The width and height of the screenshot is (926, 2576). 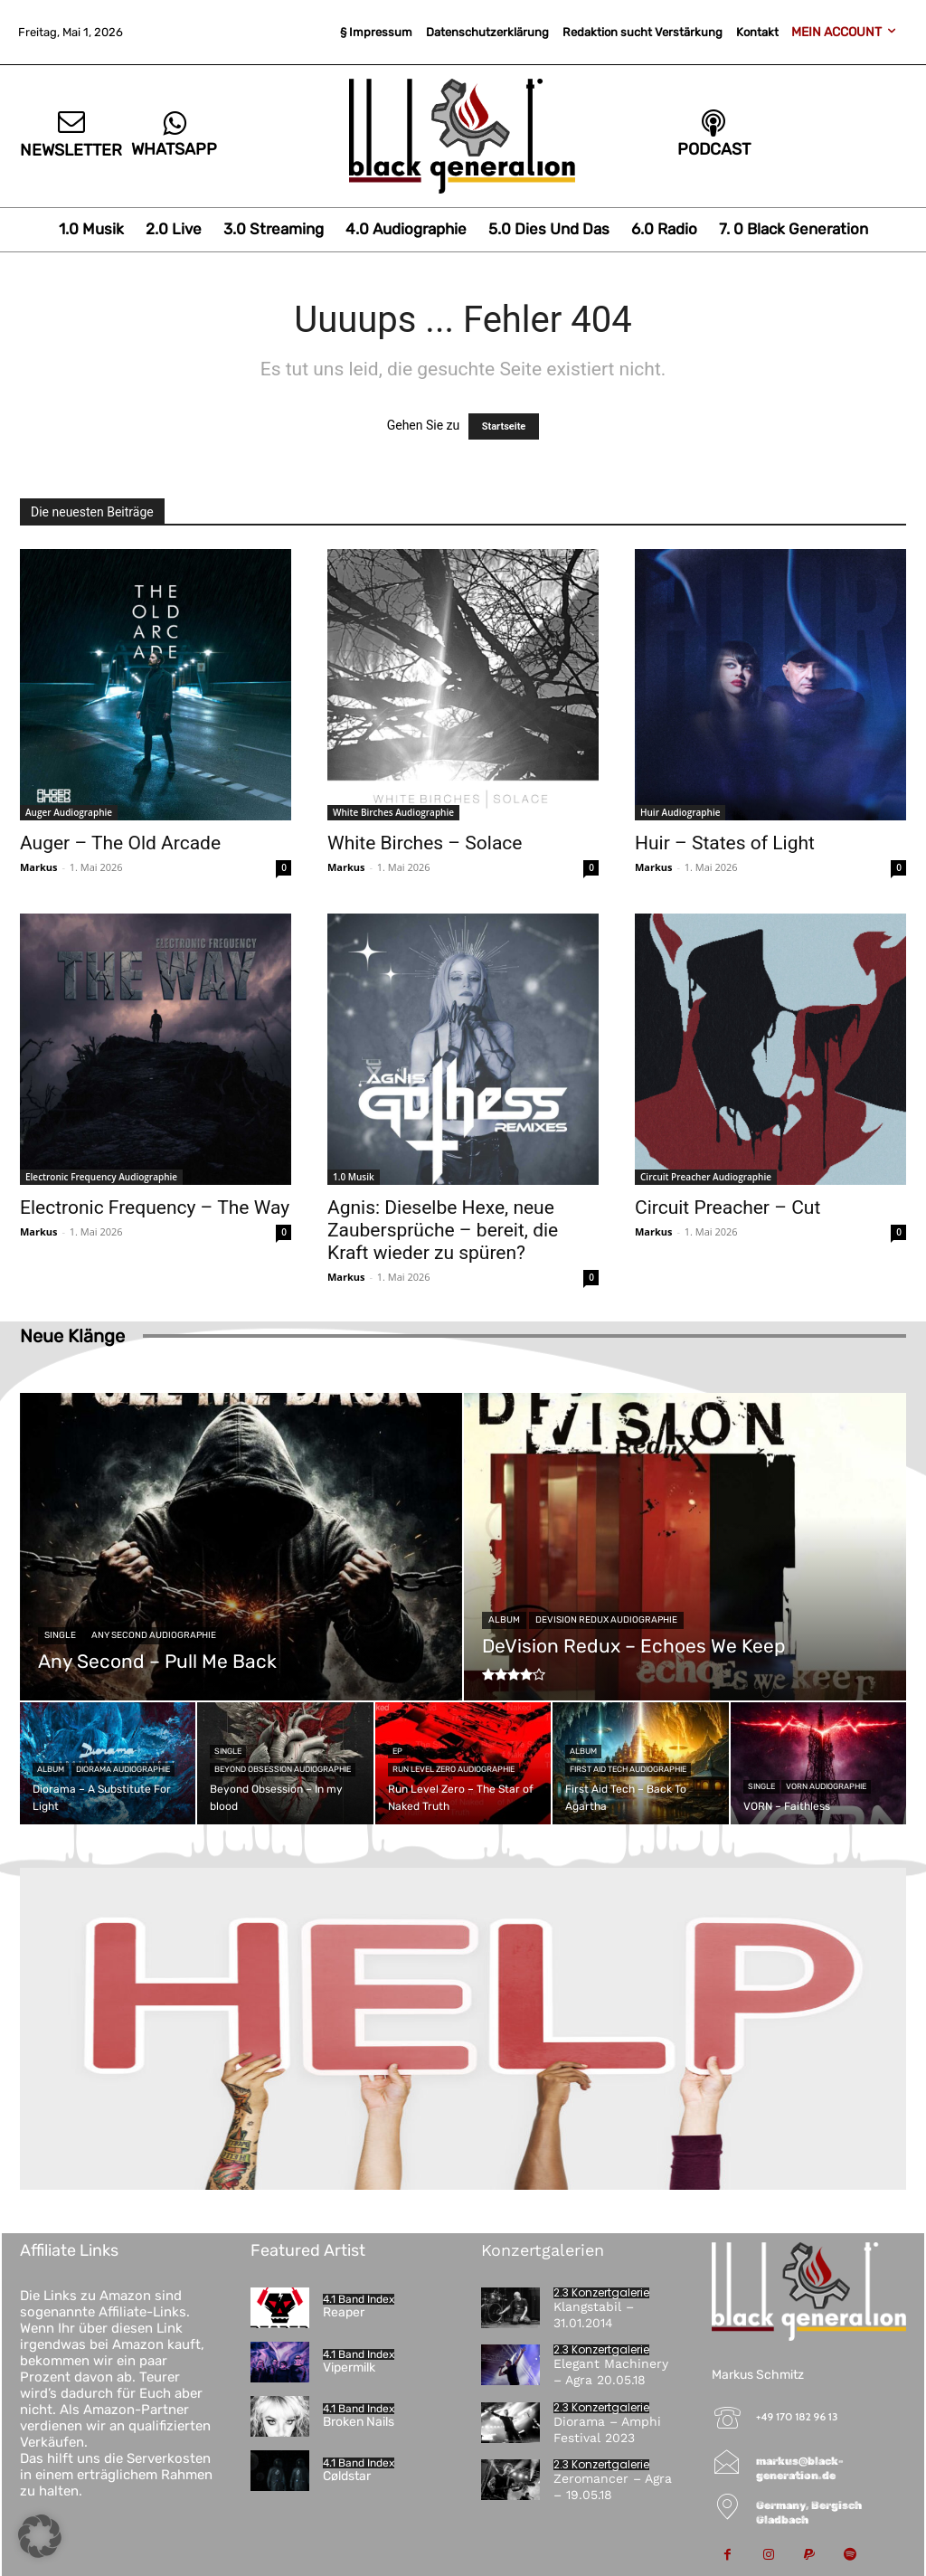 What do you see at coordinates (343, 2312) in the screenshot?
I see `Reaper` at bounding box center [343, 2312].